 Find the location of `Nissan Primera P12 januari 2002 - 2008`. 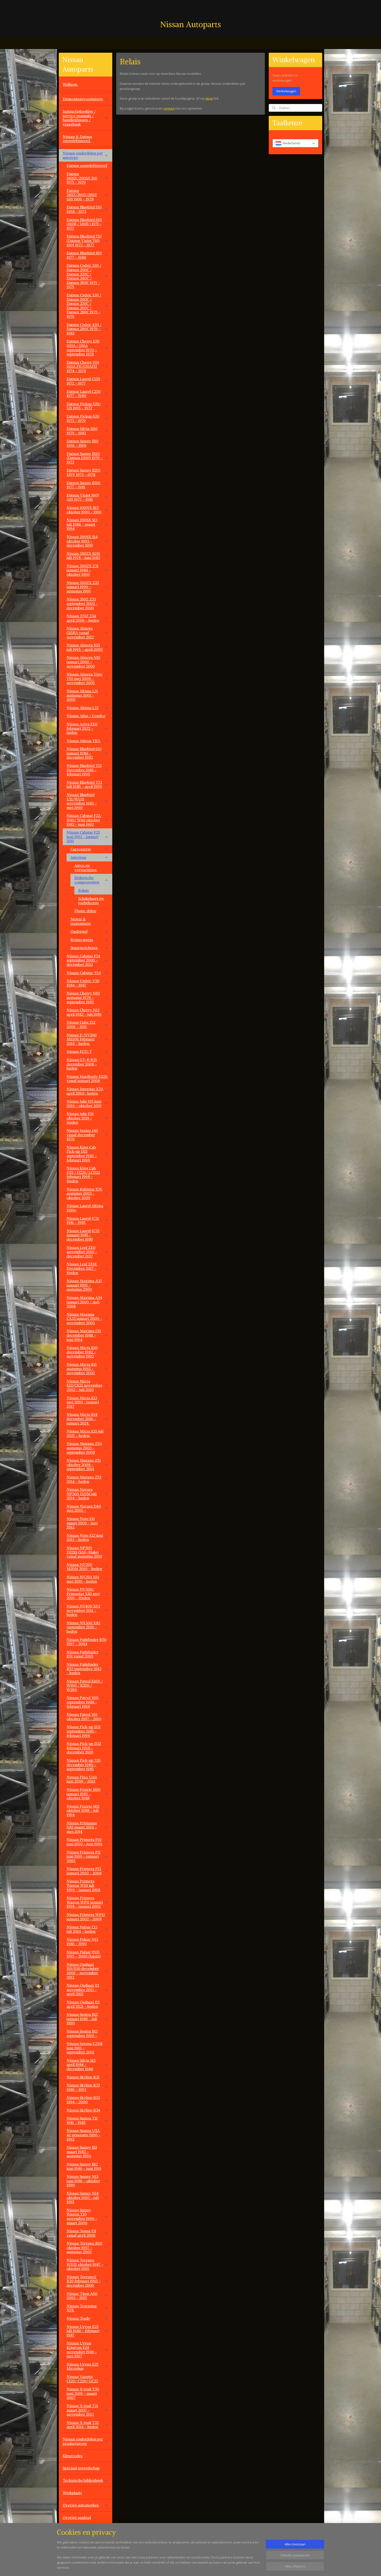

Nissan Primera P12 januari 2002 - 2008 is located at coordinates (87, 1870).